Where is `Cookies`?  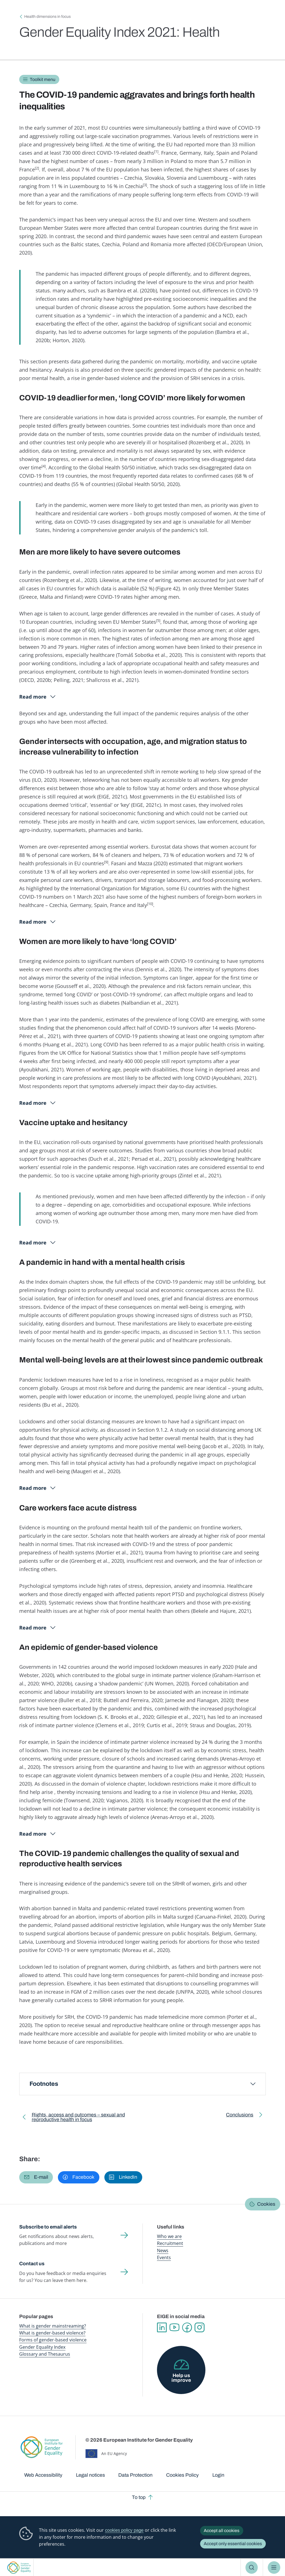
Cookies is located at coordinates (266, 2204).